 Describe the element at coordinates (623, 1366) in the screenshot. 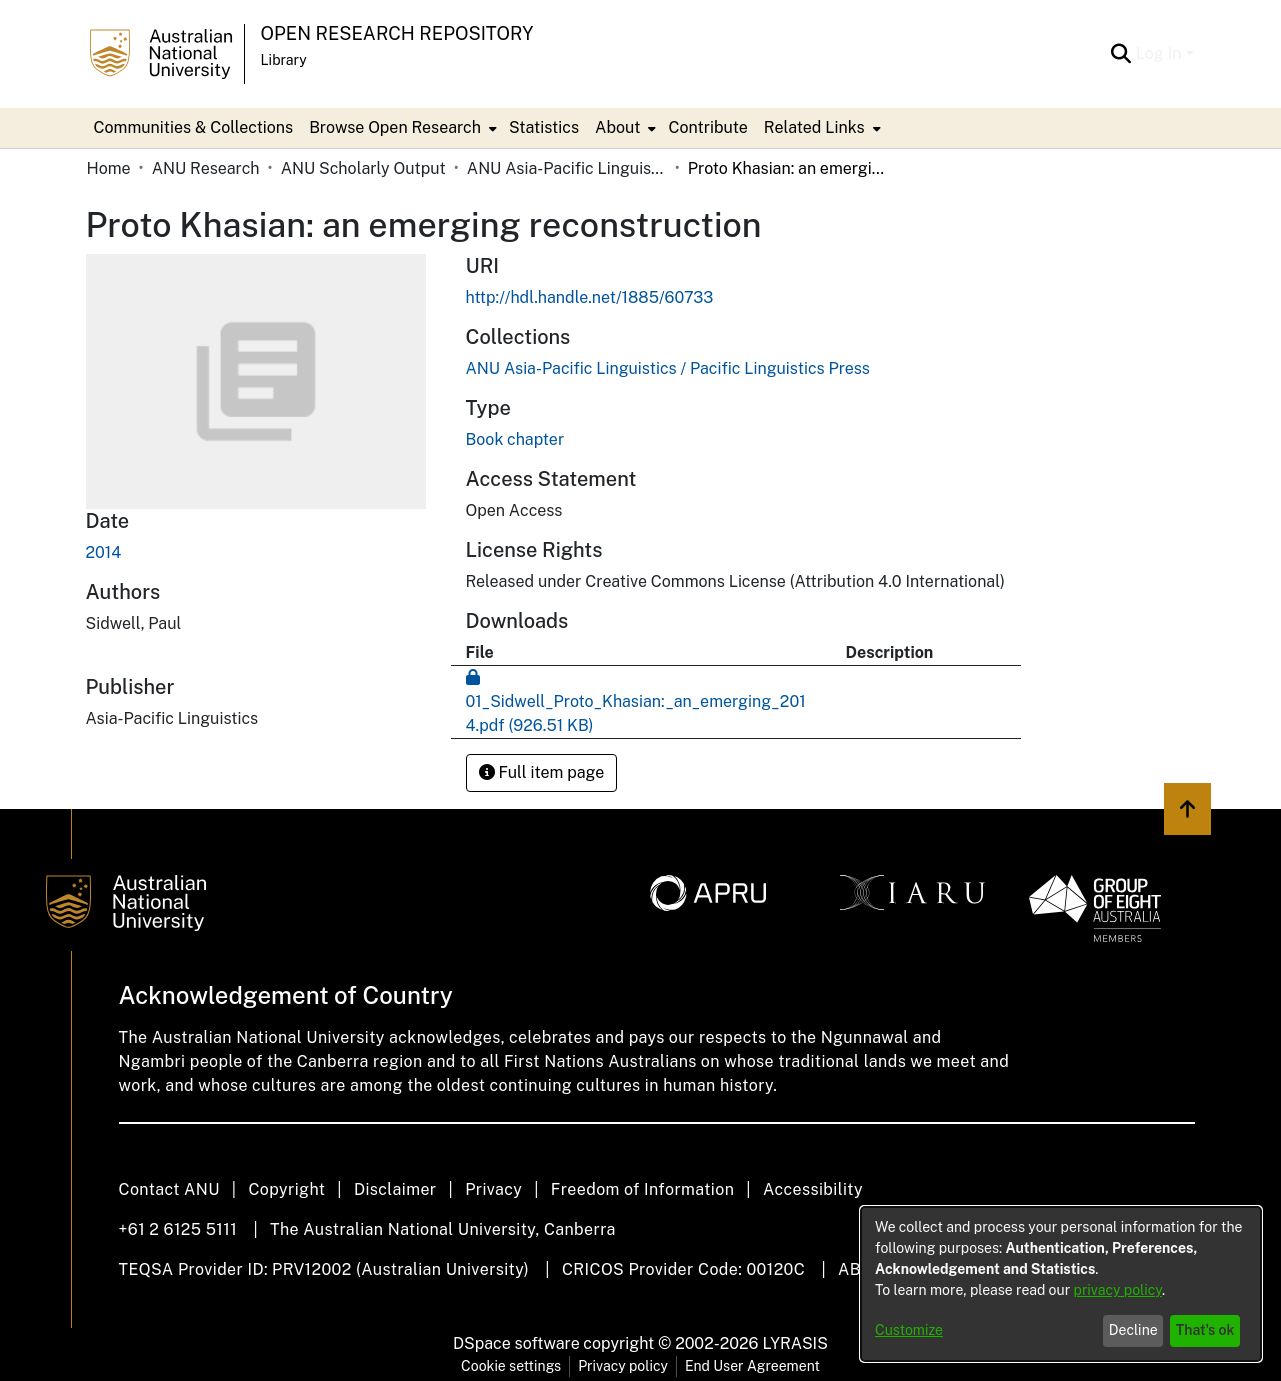

I see `Privacy policy` at that location.